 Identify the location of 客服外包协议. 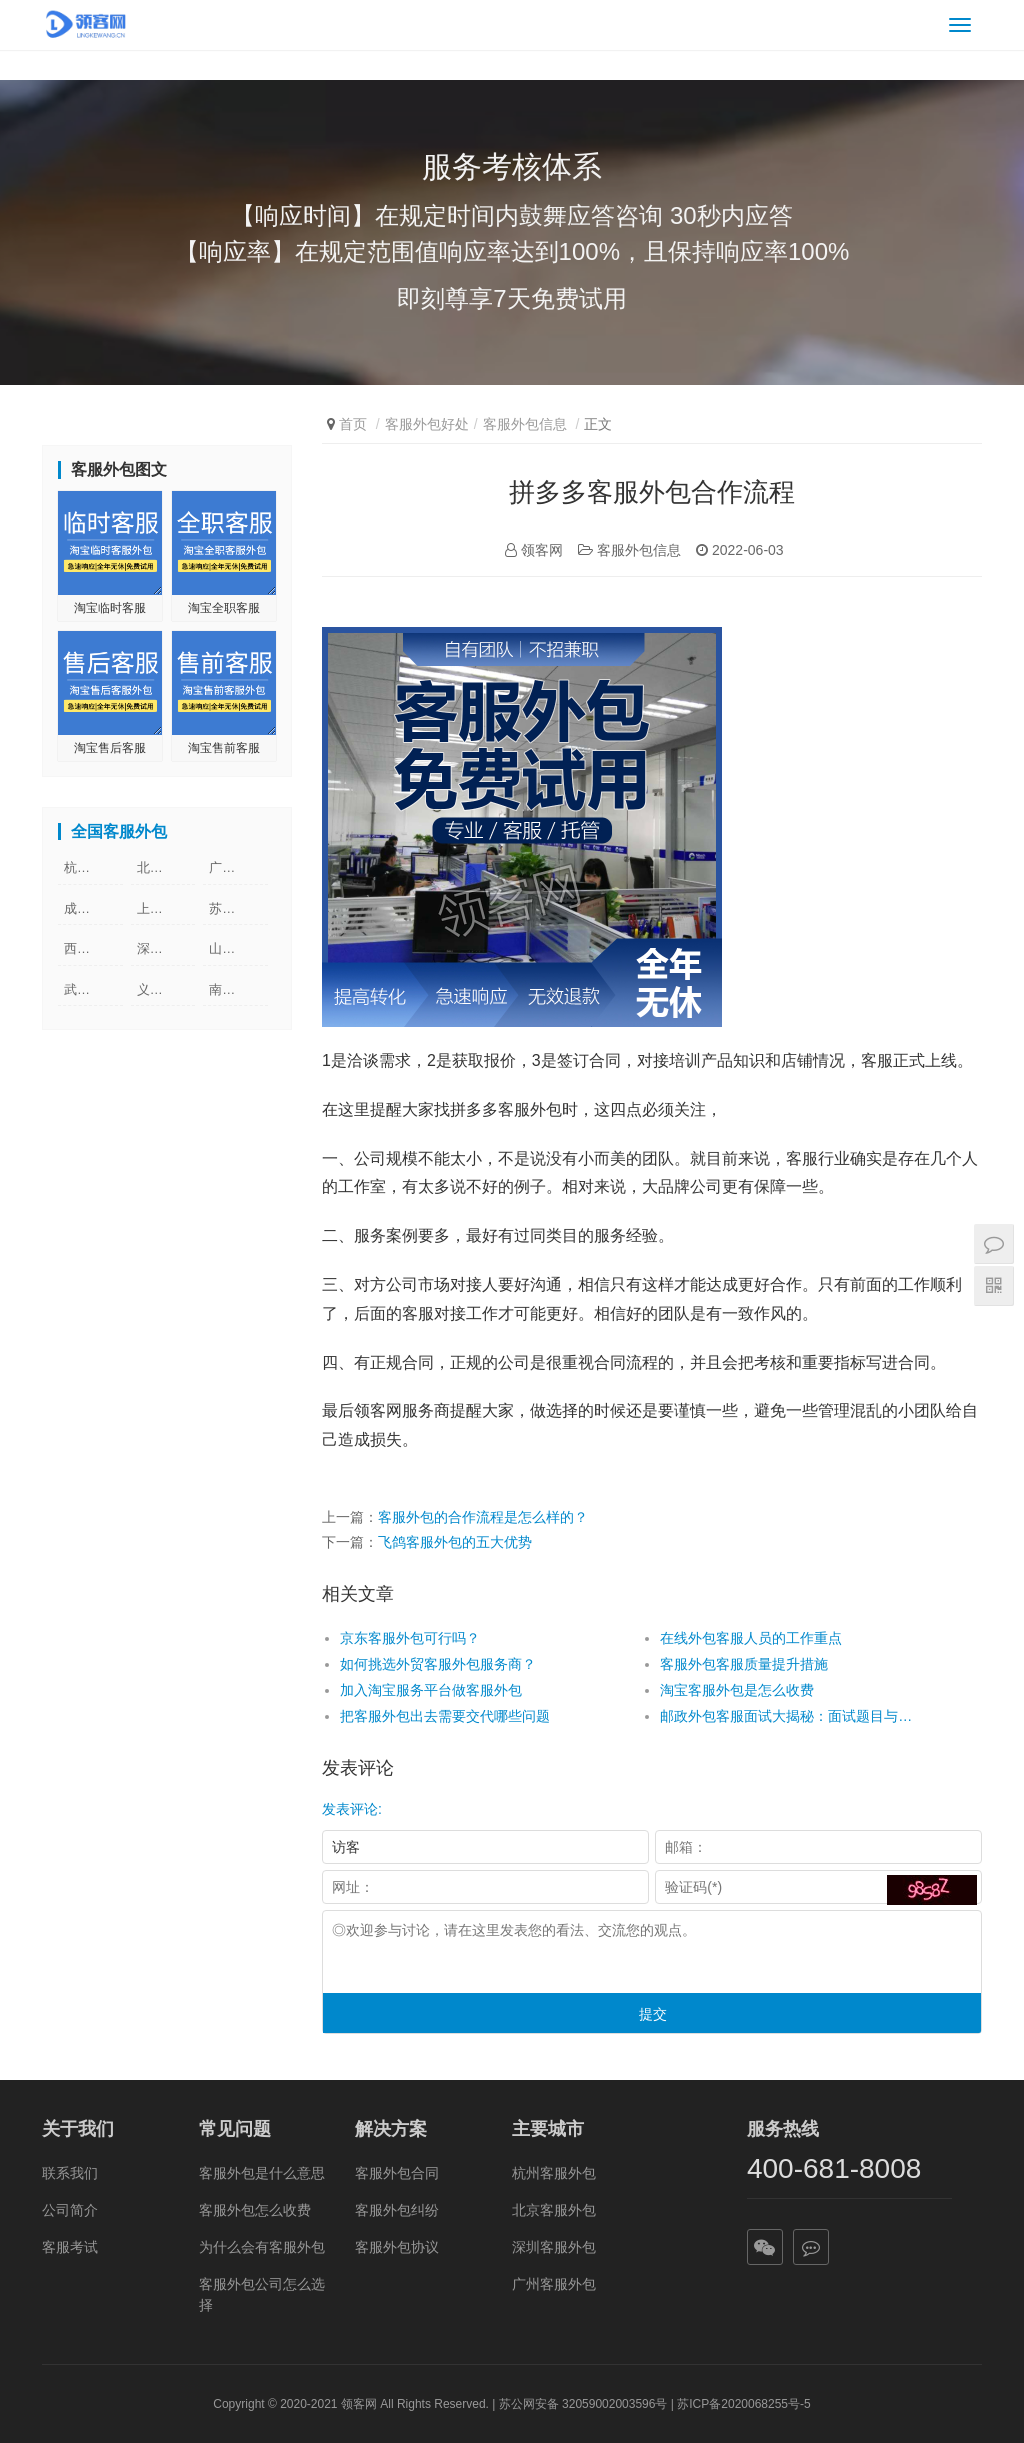
(397, 2247).